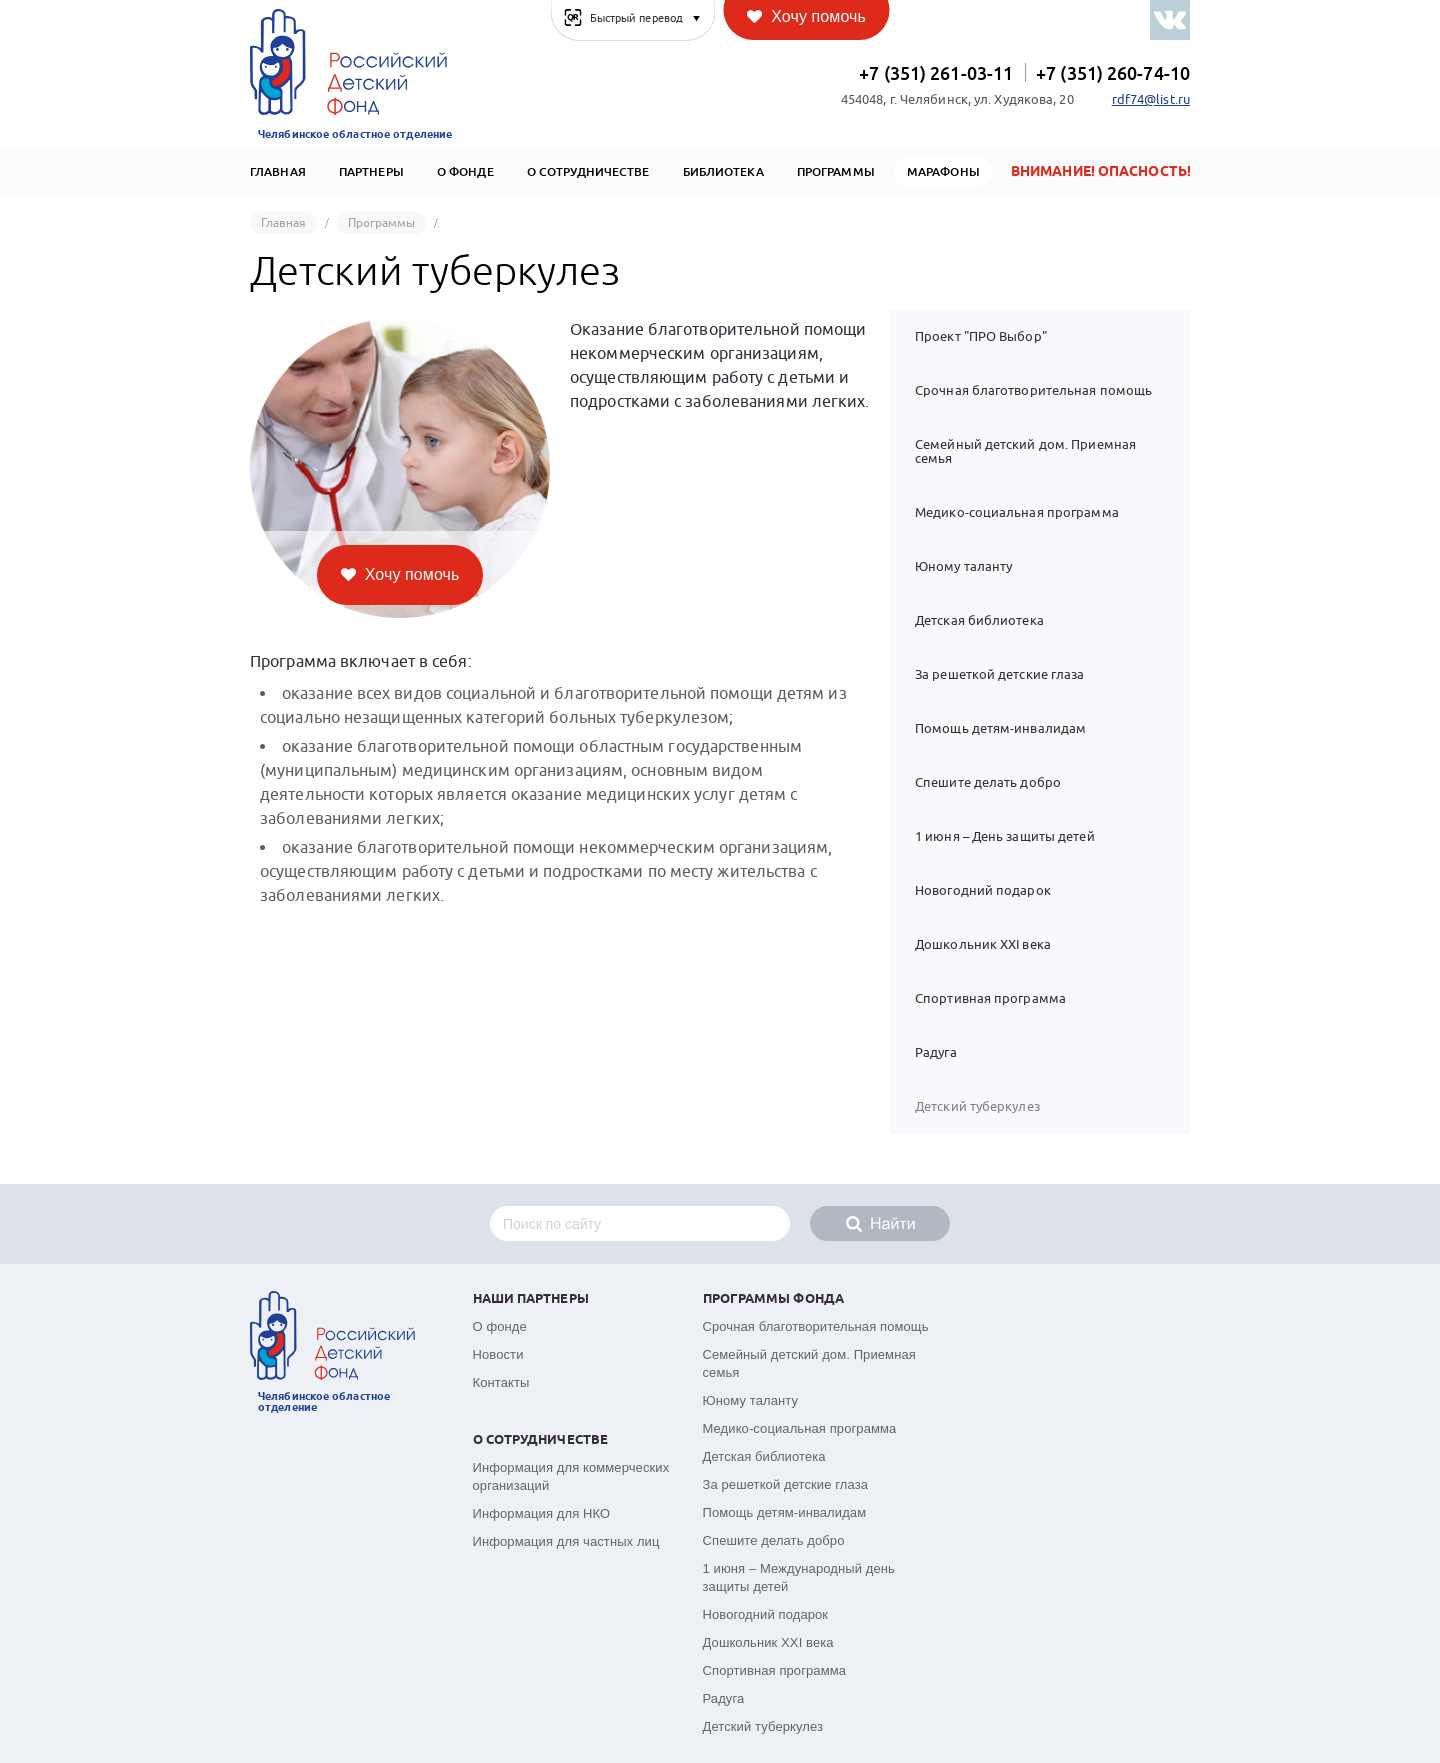  I want to click on Новогодний подарок, so click(983, 890).